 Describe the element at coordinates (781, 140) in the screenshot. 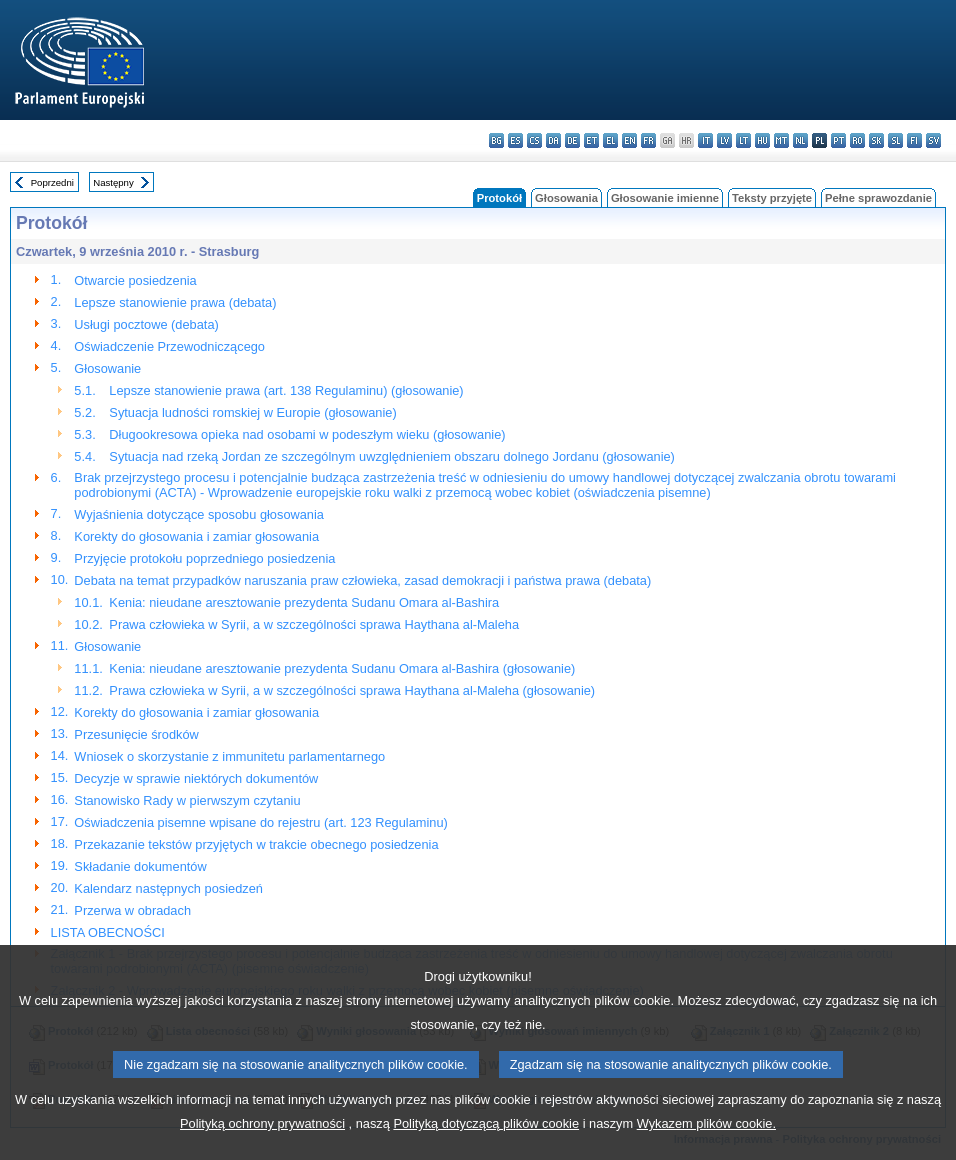

I see `mt - Malti` at that location.